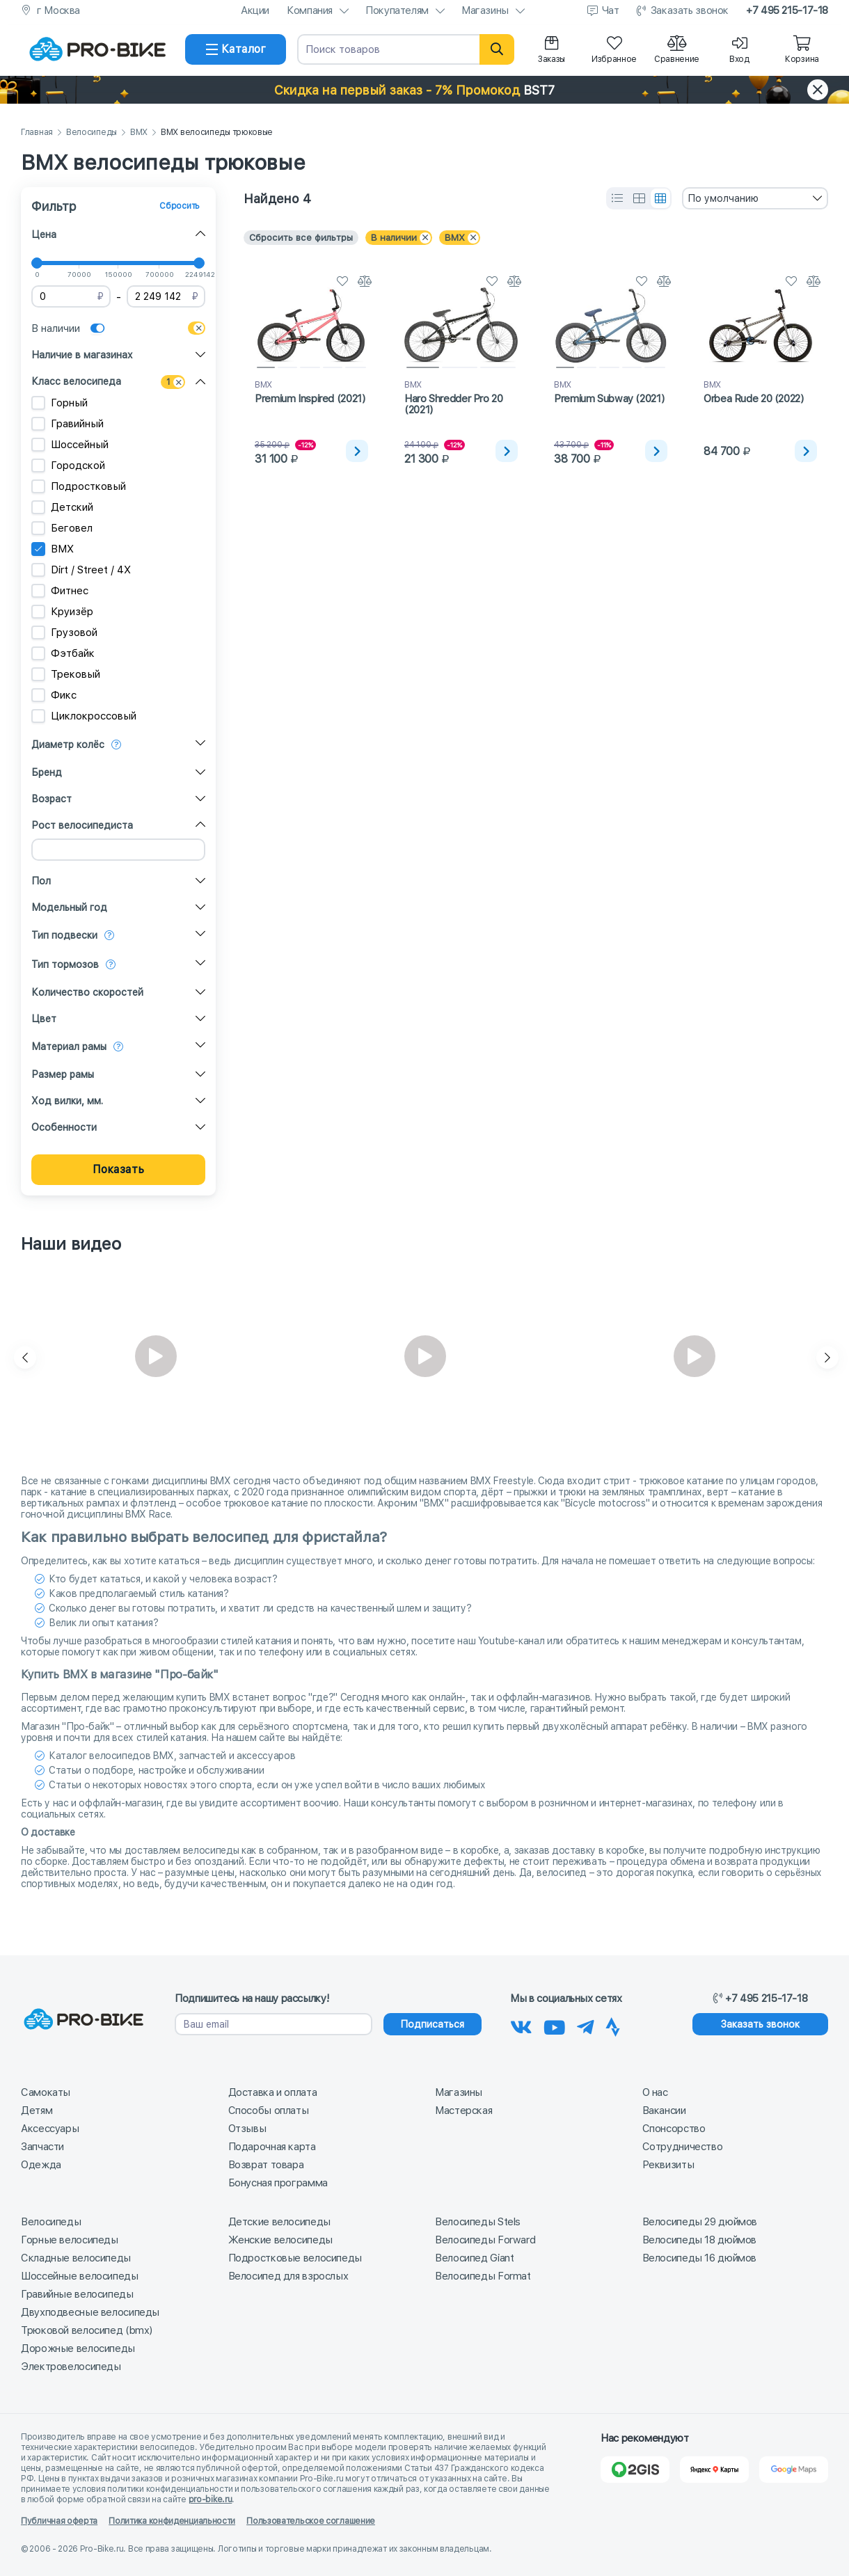 The width and height of the screenshot is (849, 2576). Describe the element at coordinates (51, 798) in the screenshot. I see `Возраст` at that location.